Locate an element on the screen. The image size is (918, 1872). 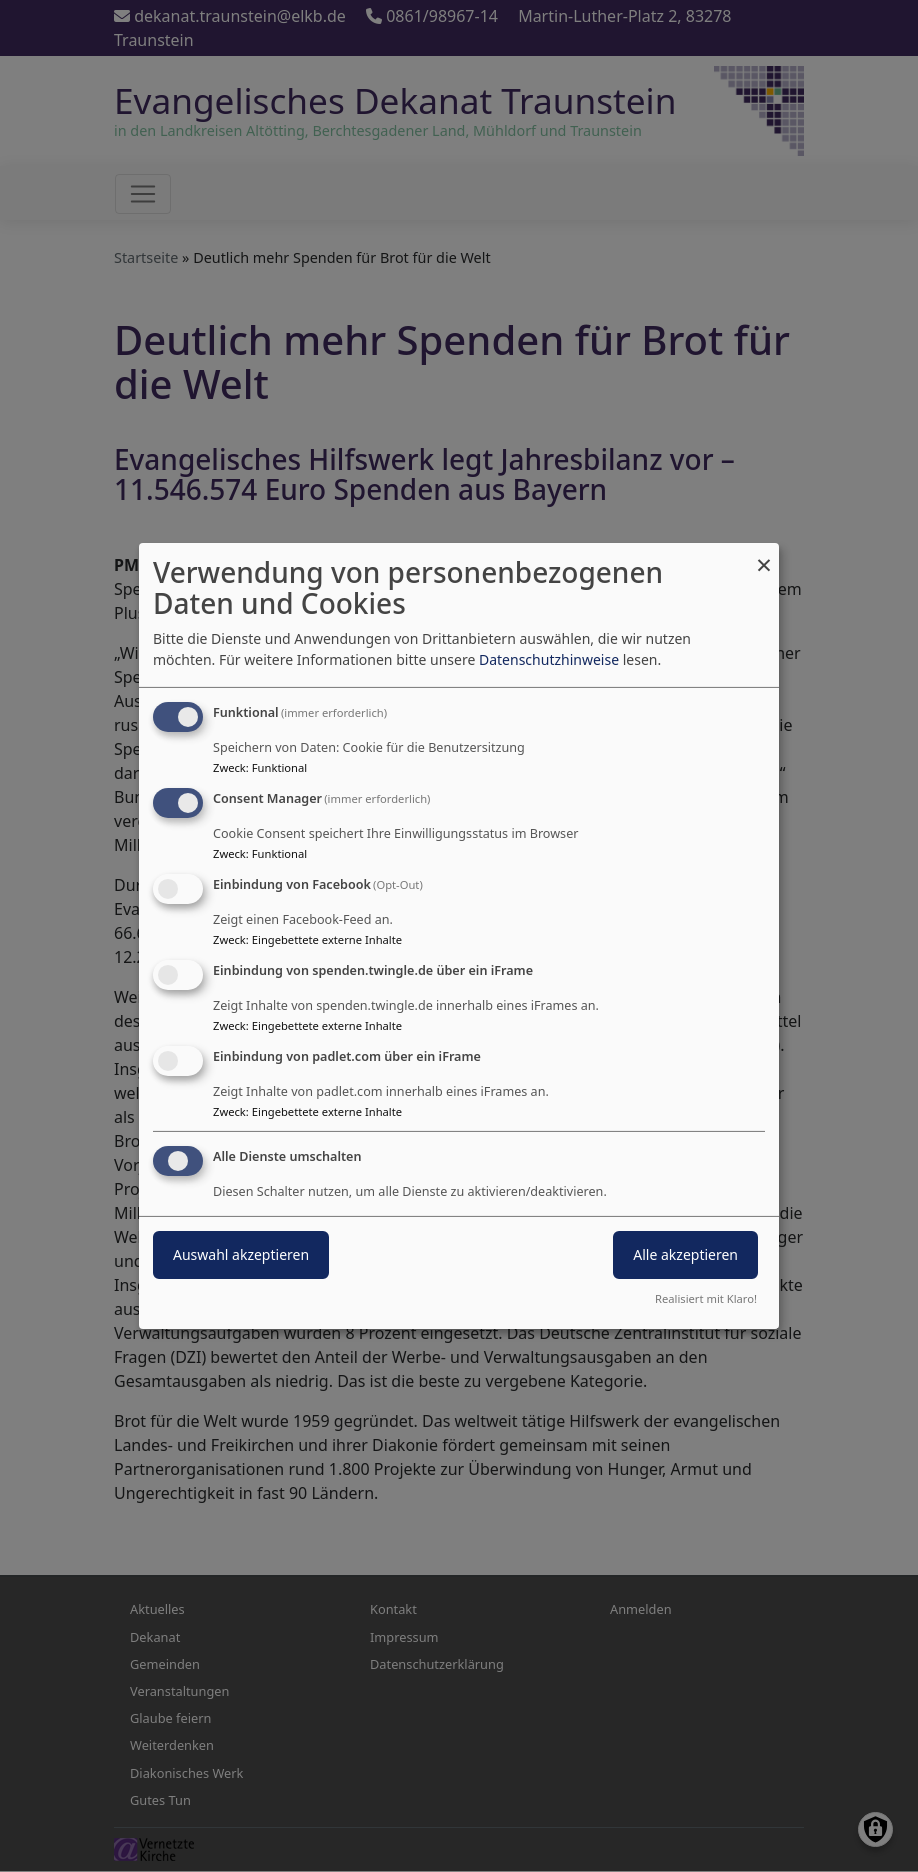
Datenschutzhinweise is located at coordinates (549, 659).